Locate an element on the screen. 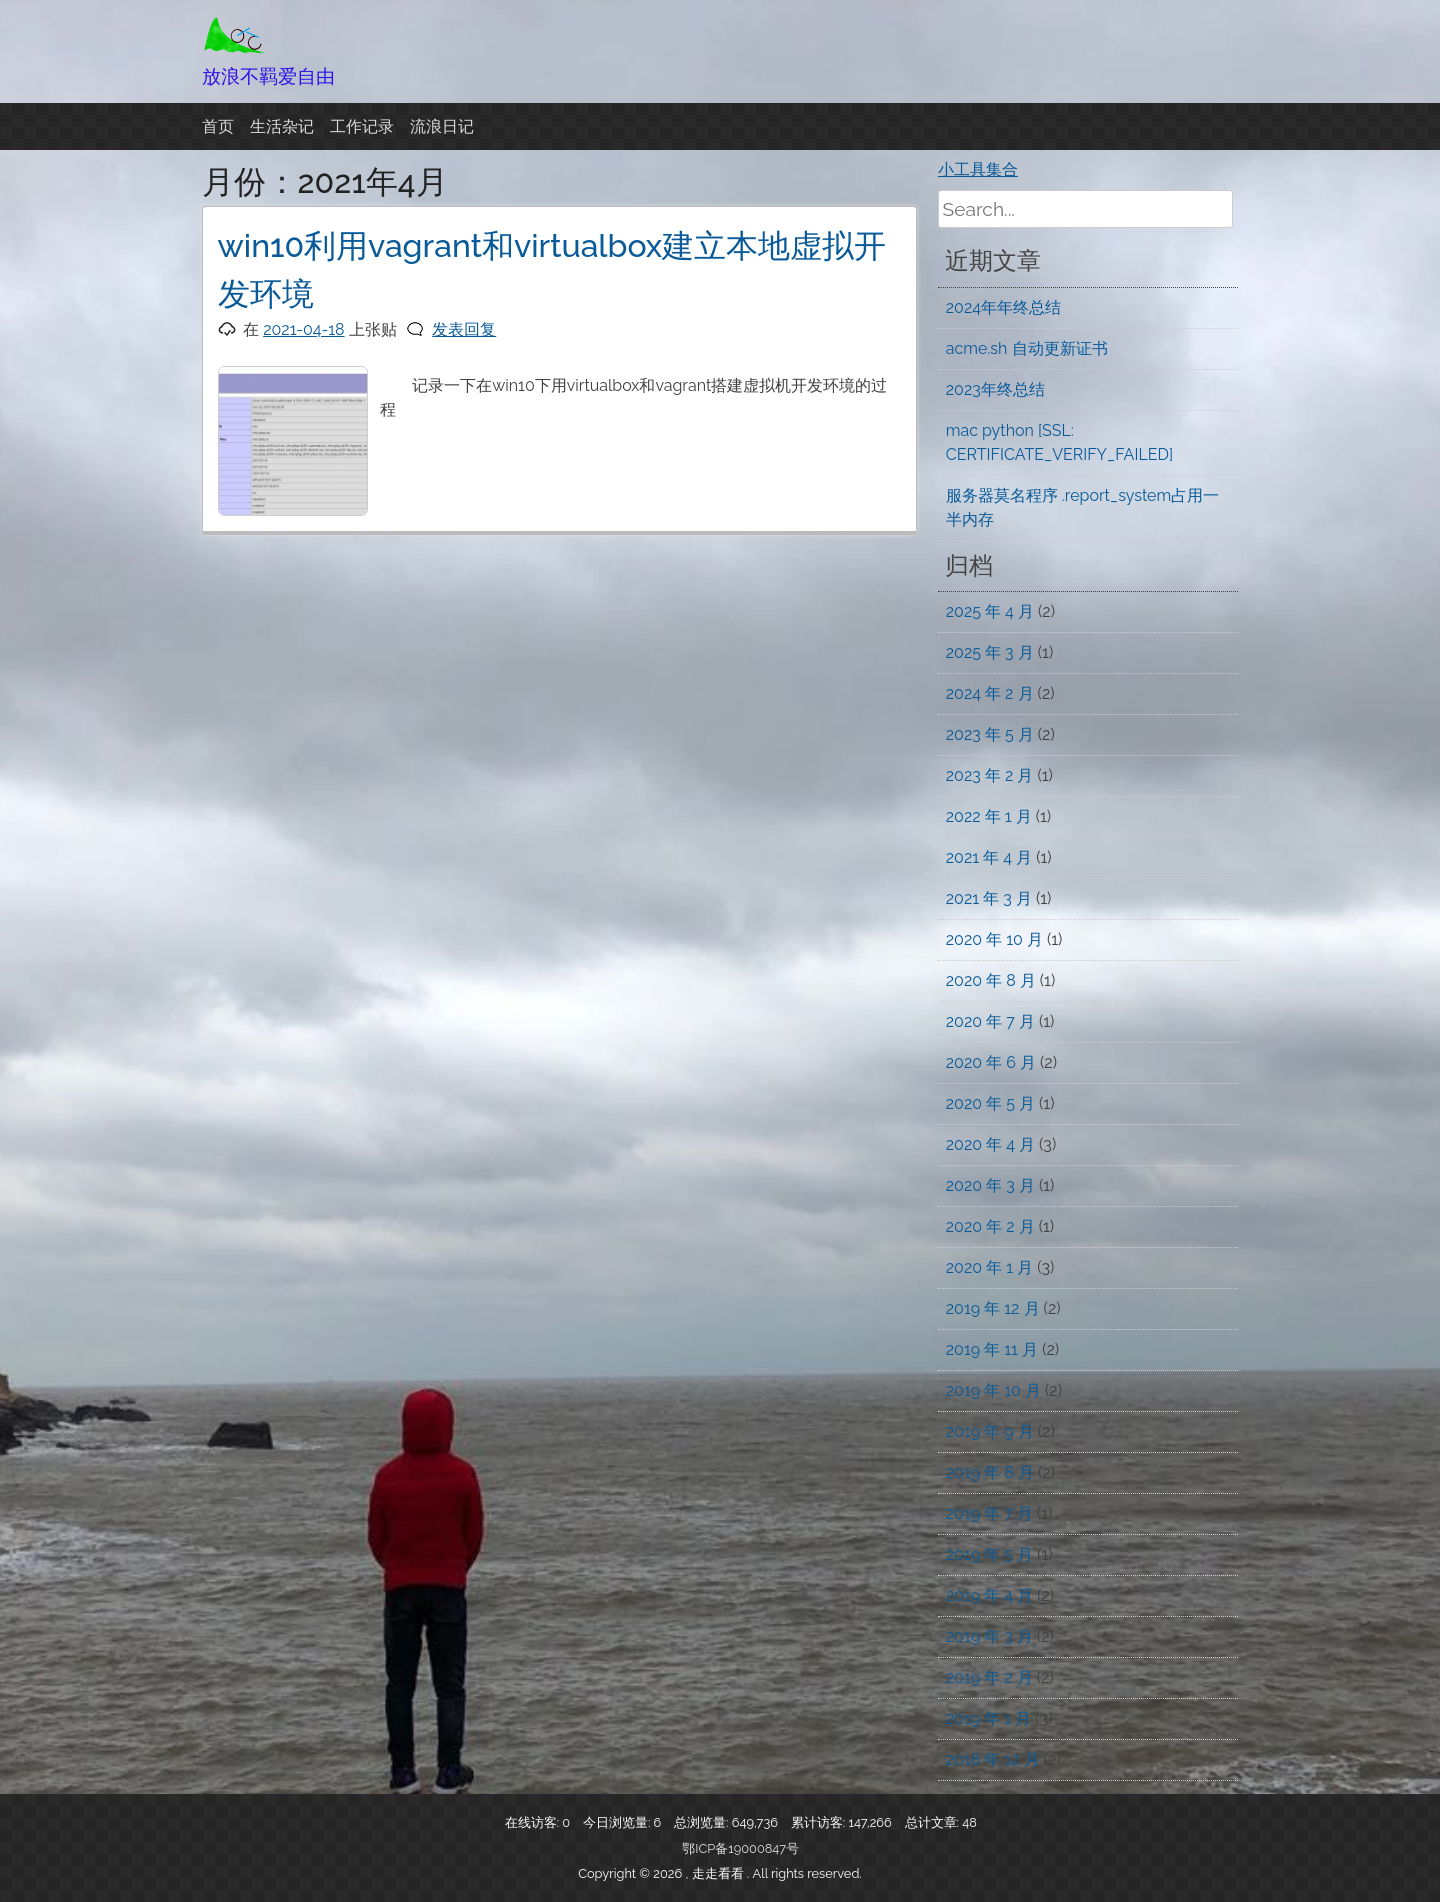  发表回复 is located at coordinates (464, 329).